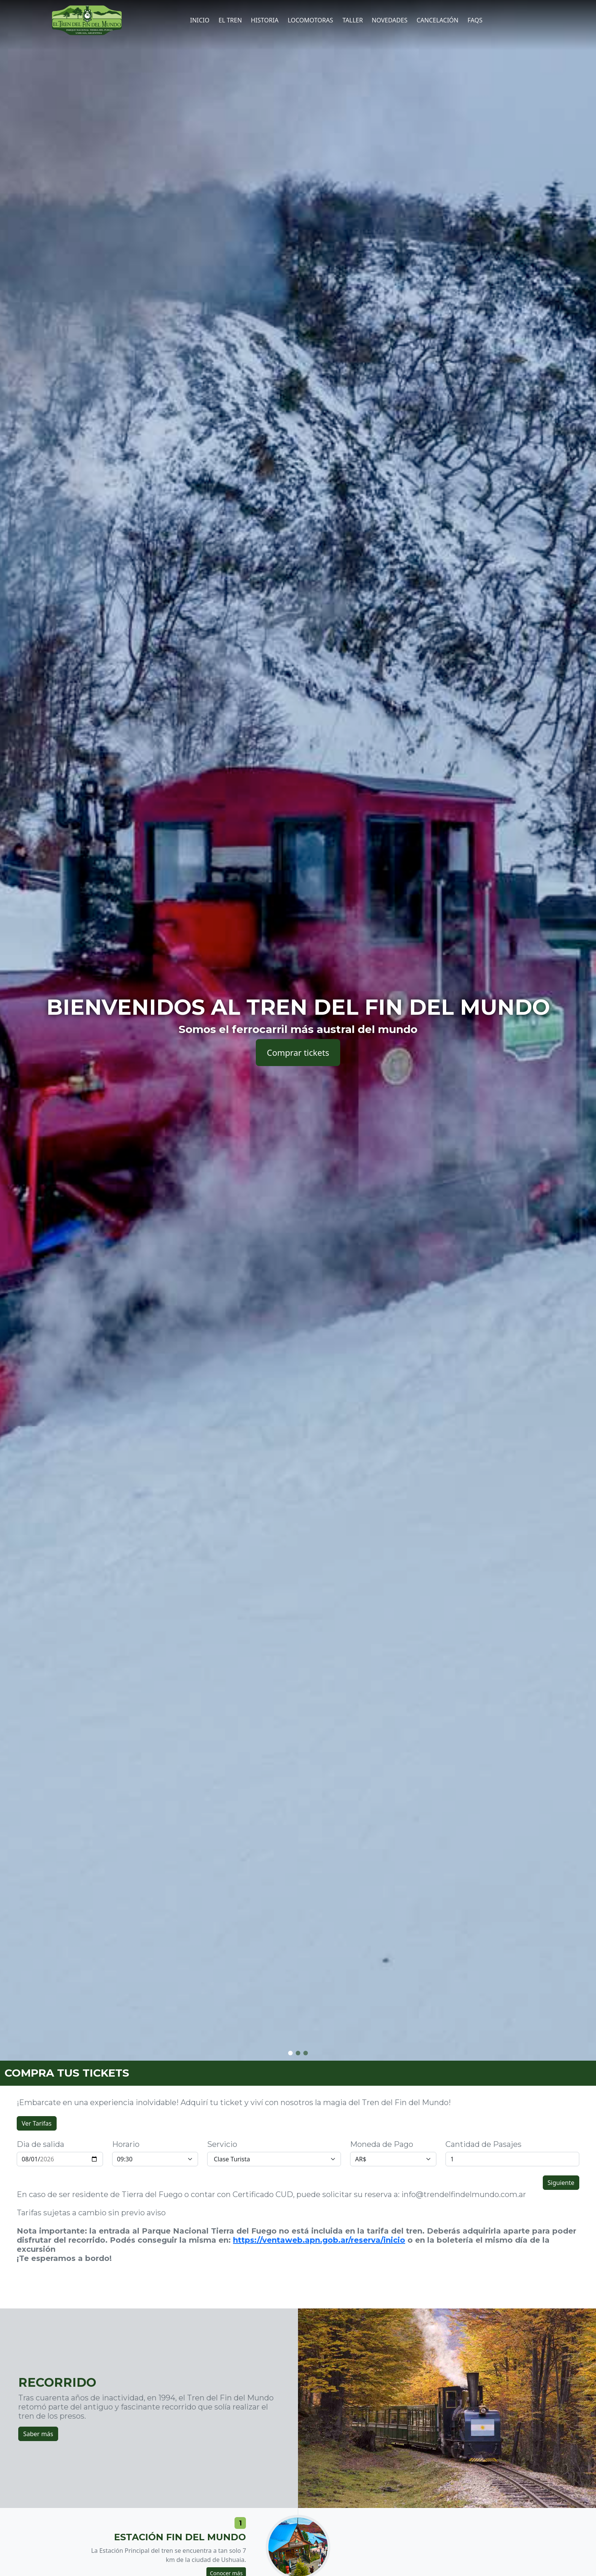 This screenshot has width=596, height=2576. Describe the element at coordinates (230, 20) in the screenshot. I see `El tren` at that location.